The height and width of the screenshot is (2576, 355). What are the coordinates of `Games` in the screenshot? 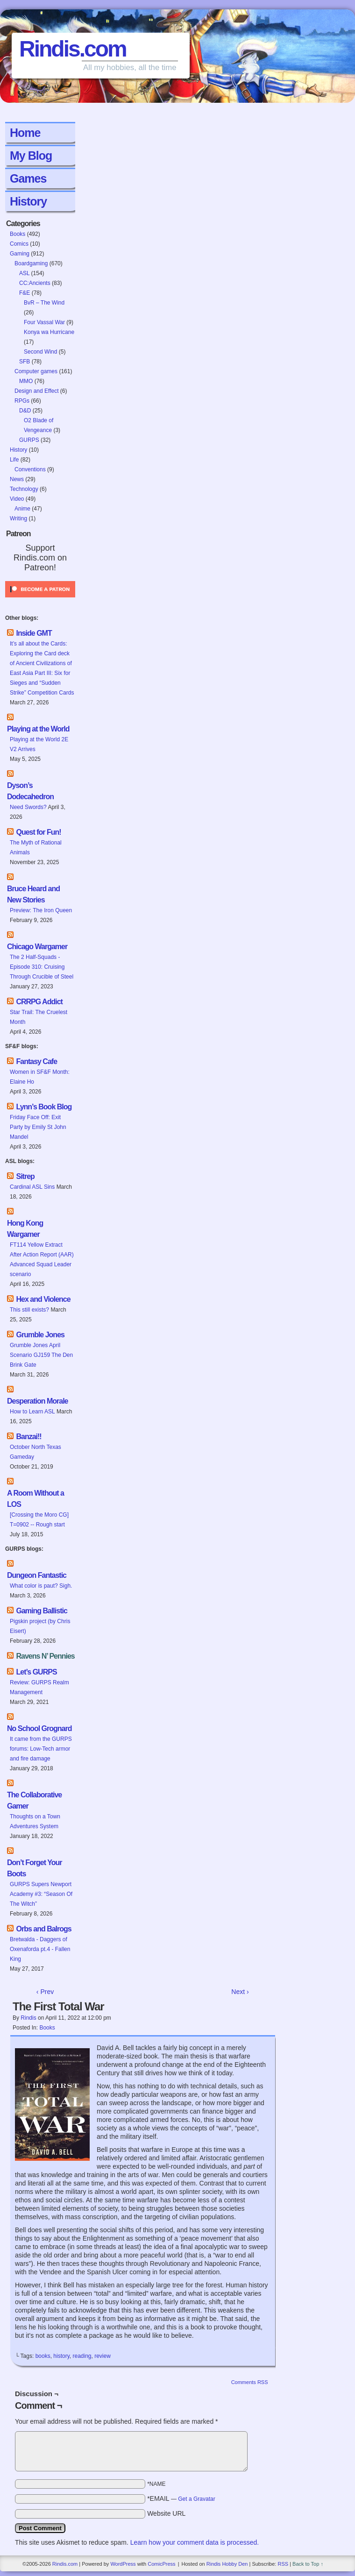 It's located at (28, 178).